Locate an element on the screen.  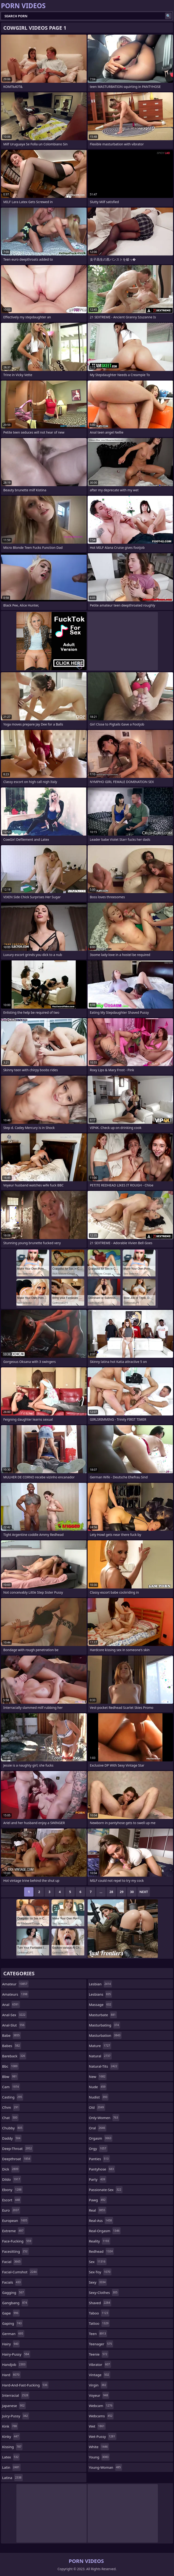
webcams is located at coordinates (101, 2415).